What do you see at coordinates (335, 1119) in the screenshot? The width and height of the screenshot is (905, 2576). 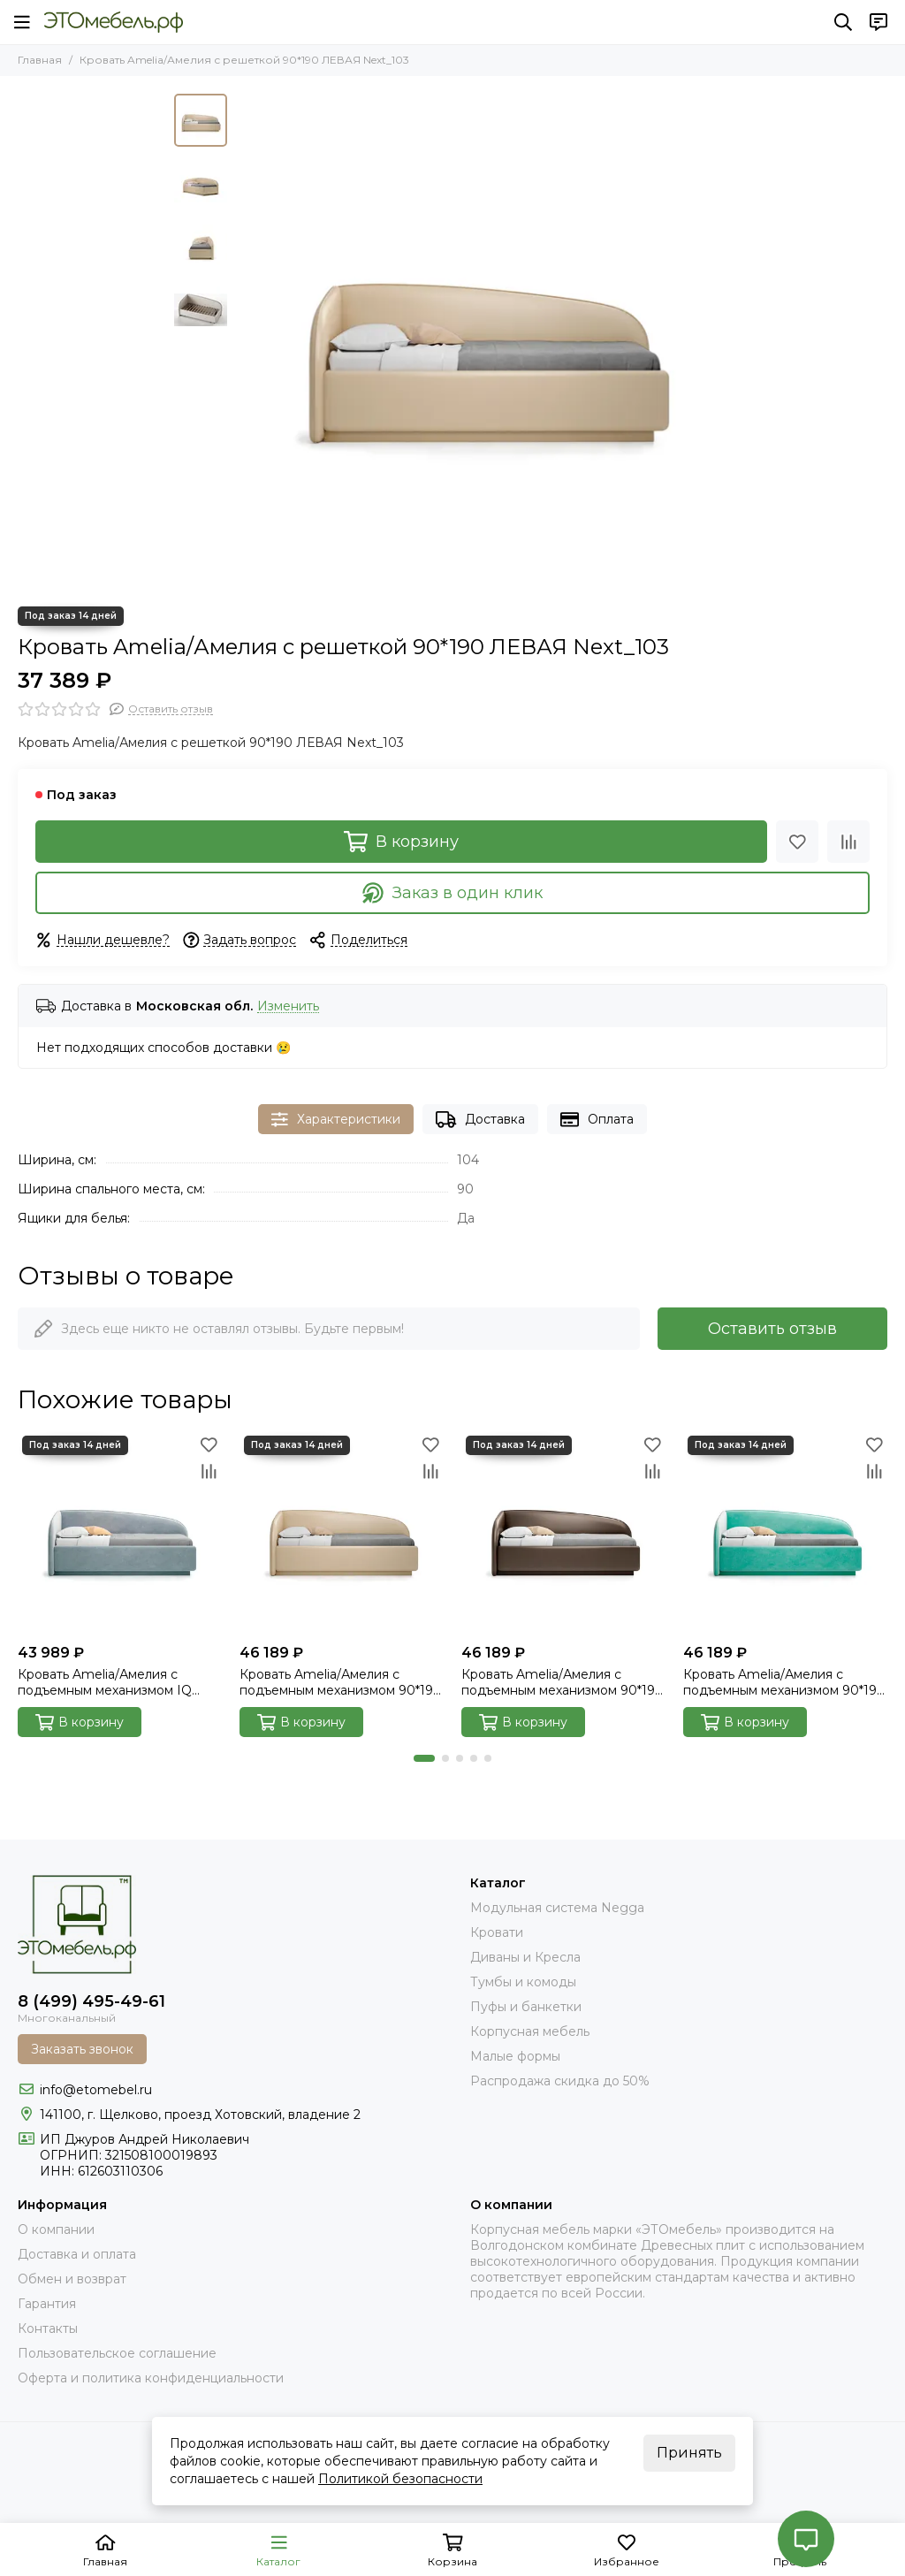 I see `Характеристики` at bounding box center [335, 1119].